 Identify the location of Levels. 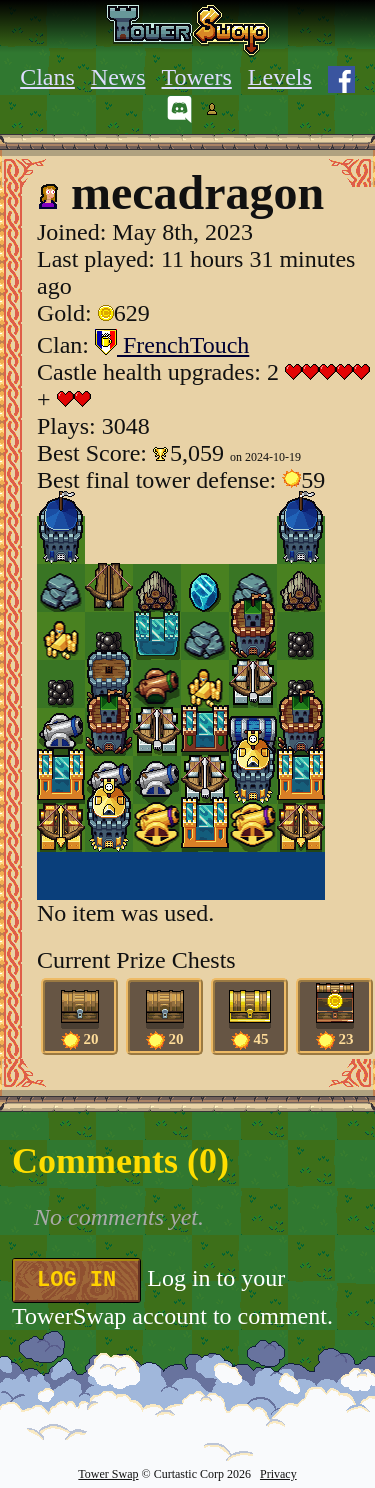
(280, 77).